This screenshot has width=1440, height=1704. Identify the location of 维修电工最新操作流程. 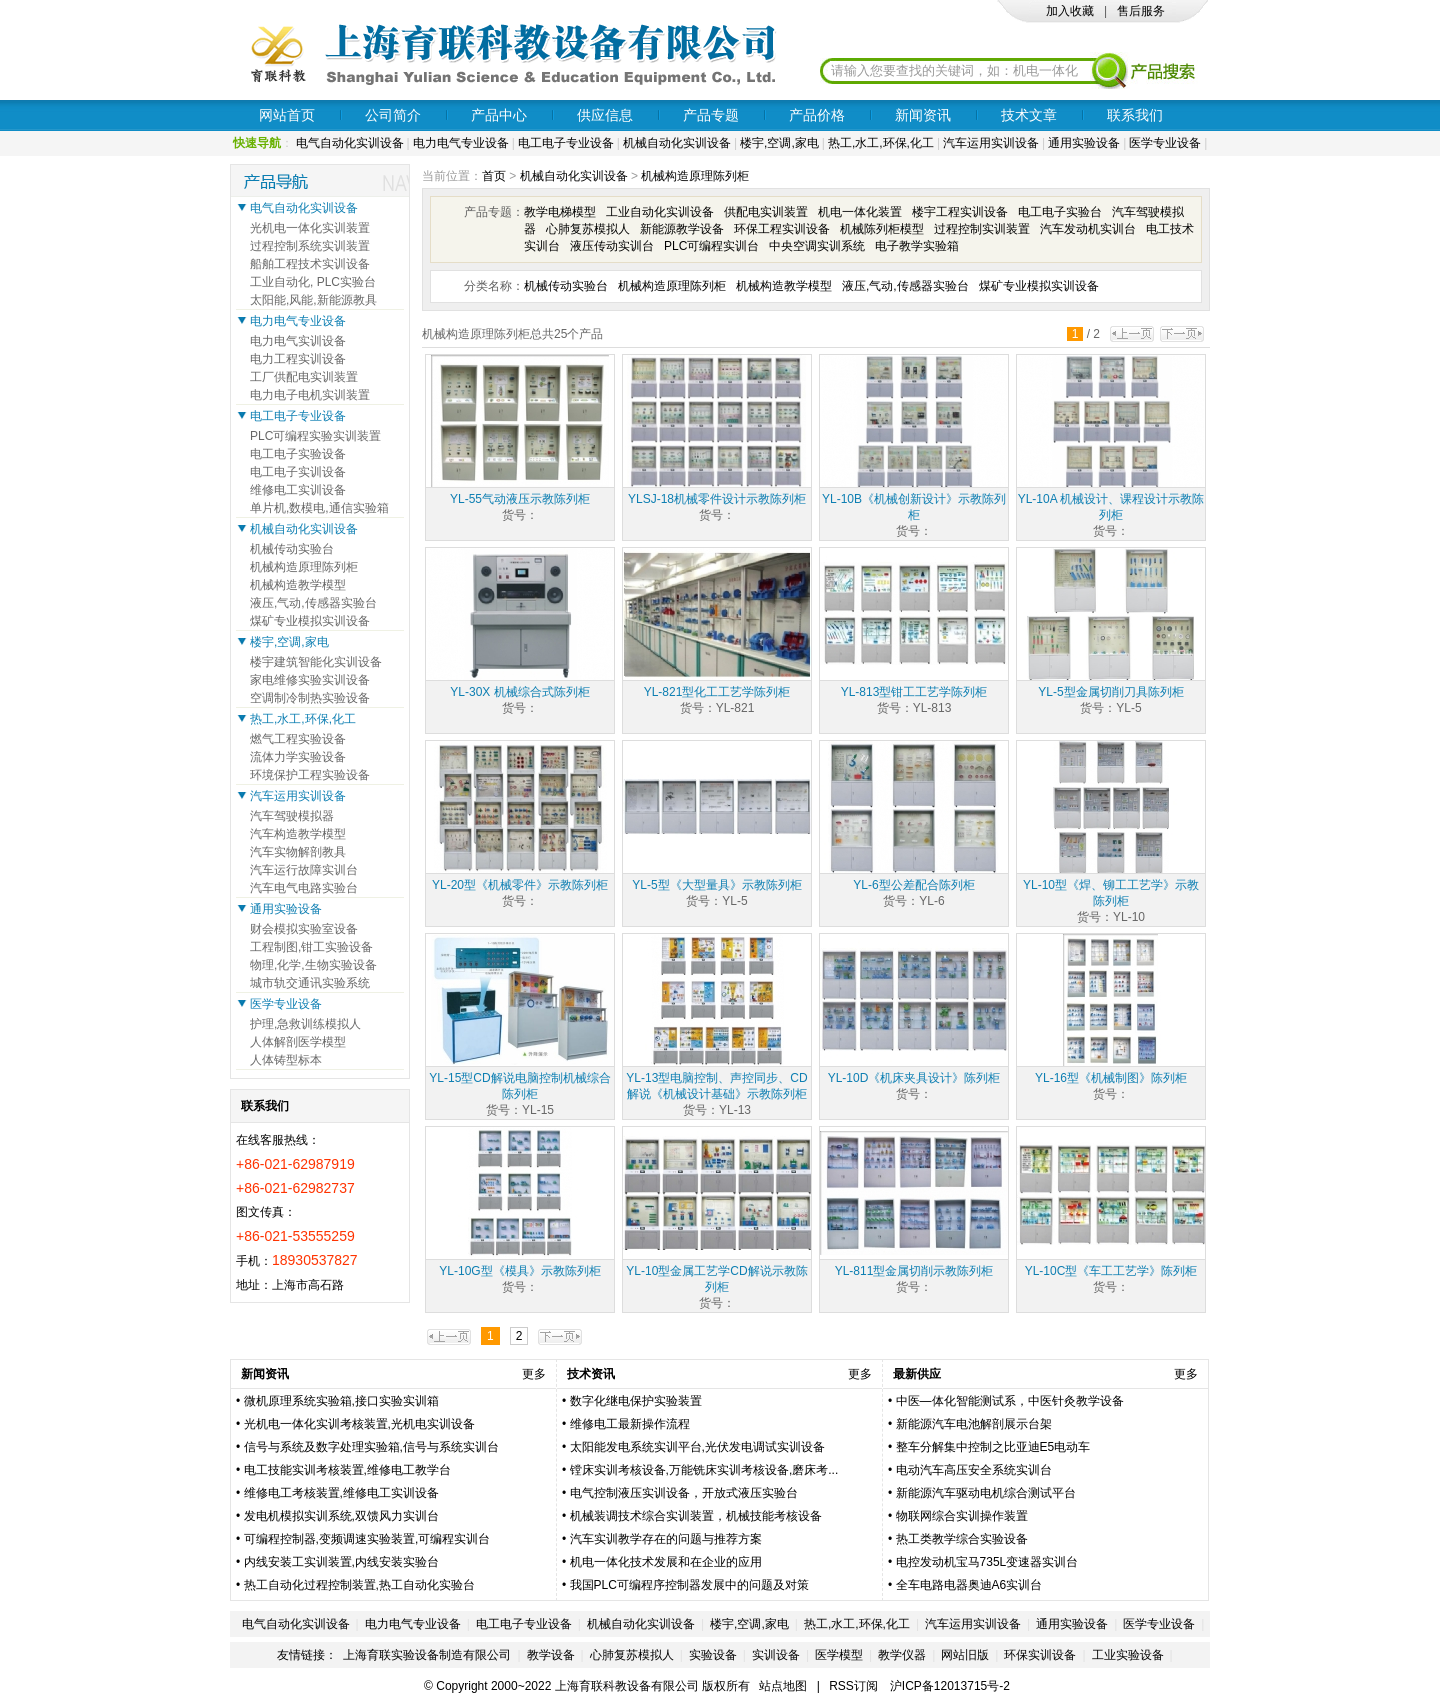
(630, 1424).